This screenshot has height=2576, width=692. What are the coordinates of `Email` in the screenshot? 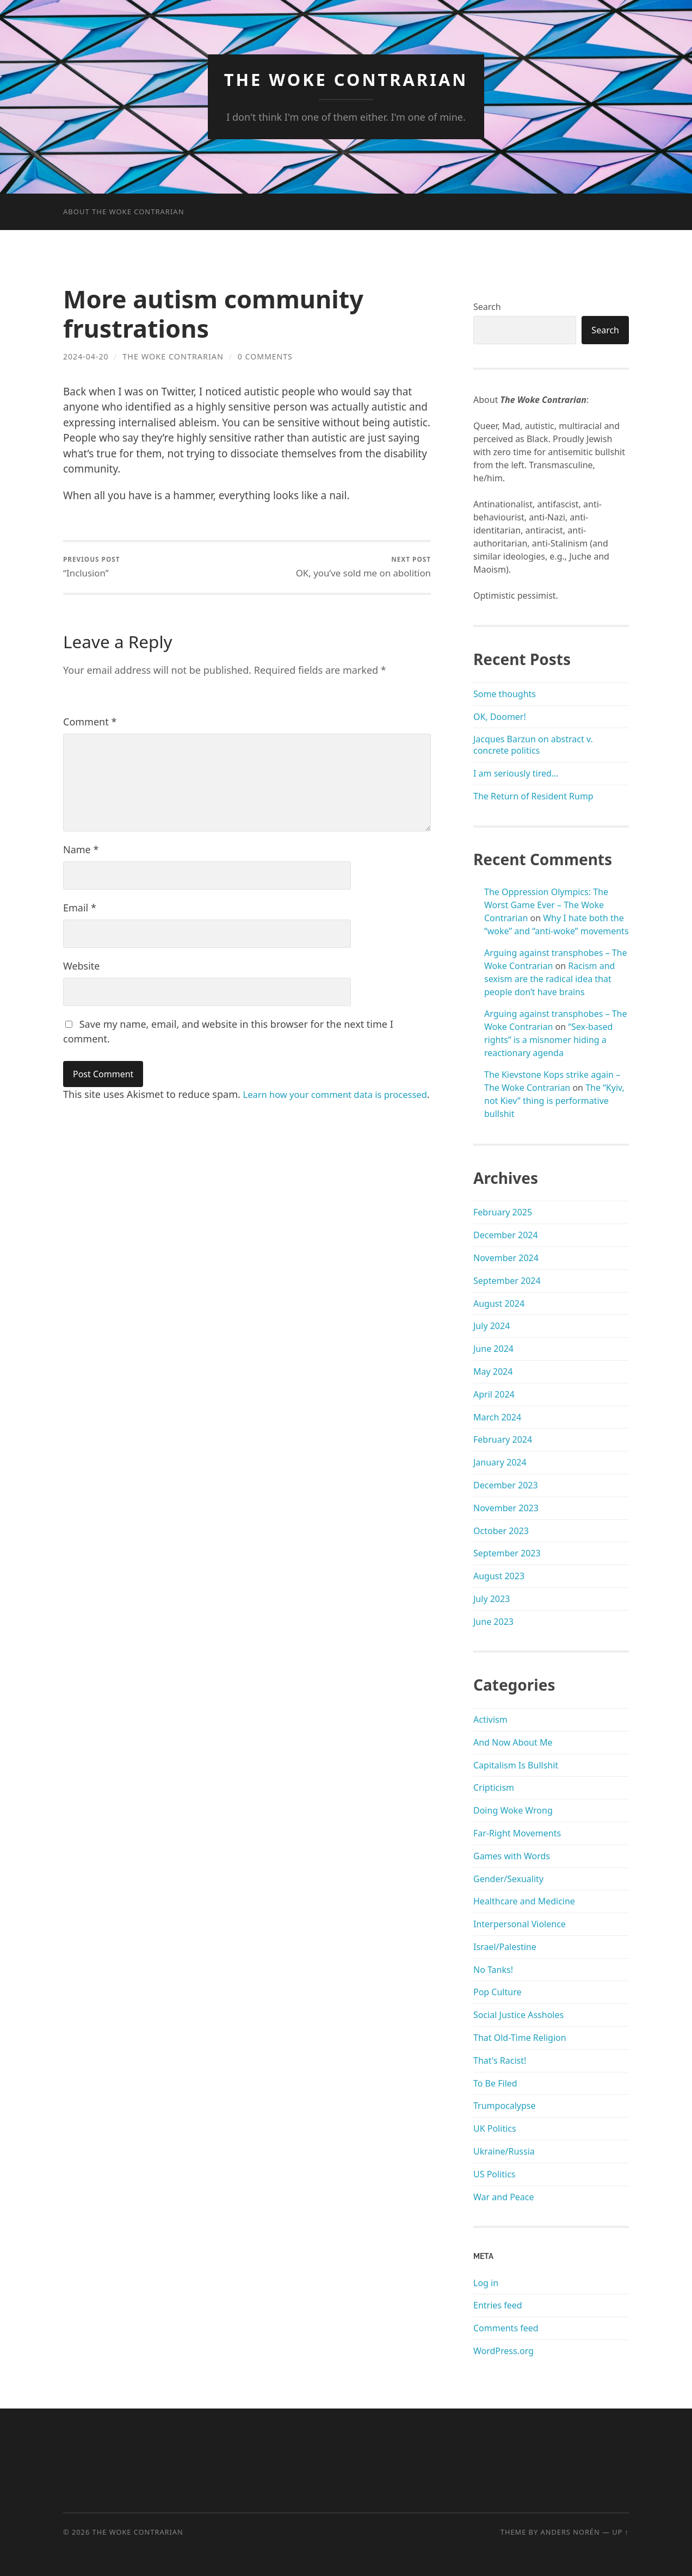 It's located at (79, 908).